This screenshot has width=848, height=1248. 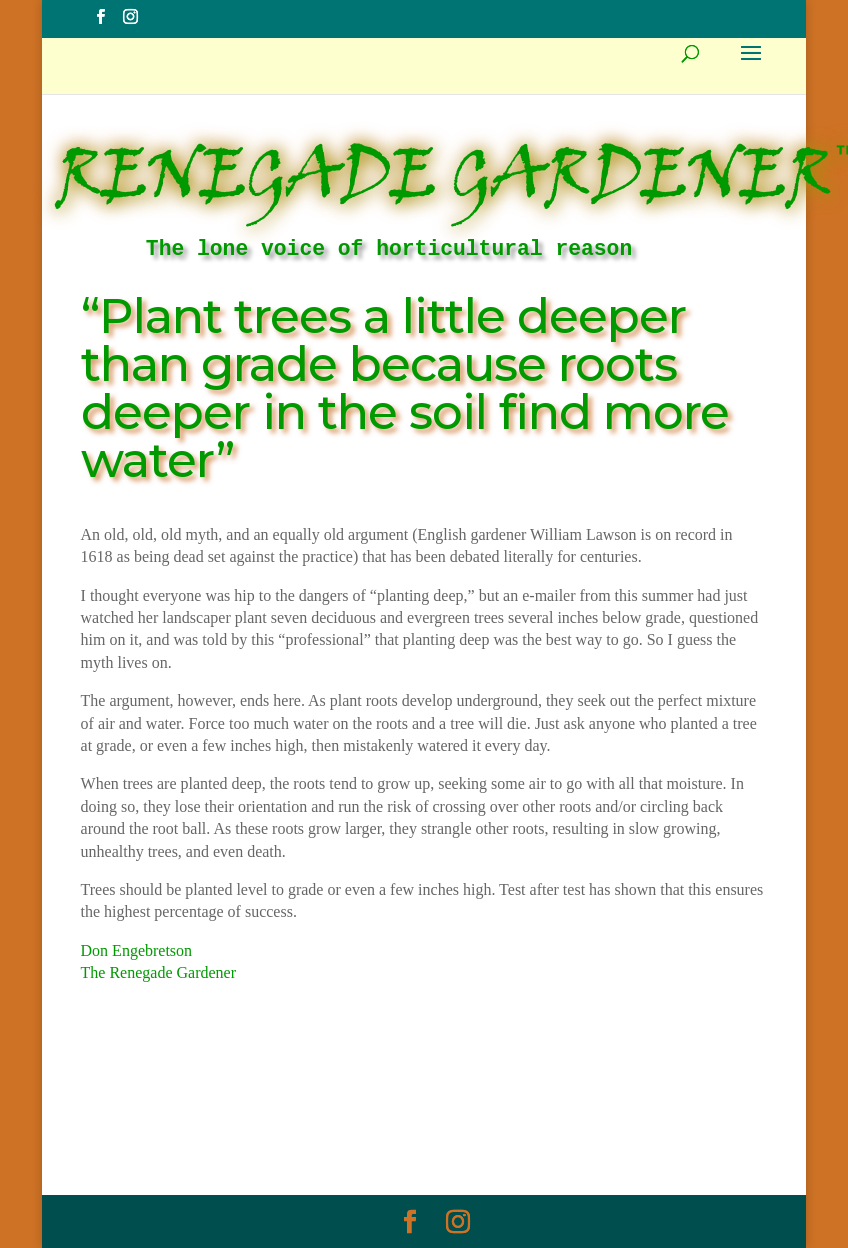 I want to click on Myth Of The Week Archive, so click(x=274, y=1100).